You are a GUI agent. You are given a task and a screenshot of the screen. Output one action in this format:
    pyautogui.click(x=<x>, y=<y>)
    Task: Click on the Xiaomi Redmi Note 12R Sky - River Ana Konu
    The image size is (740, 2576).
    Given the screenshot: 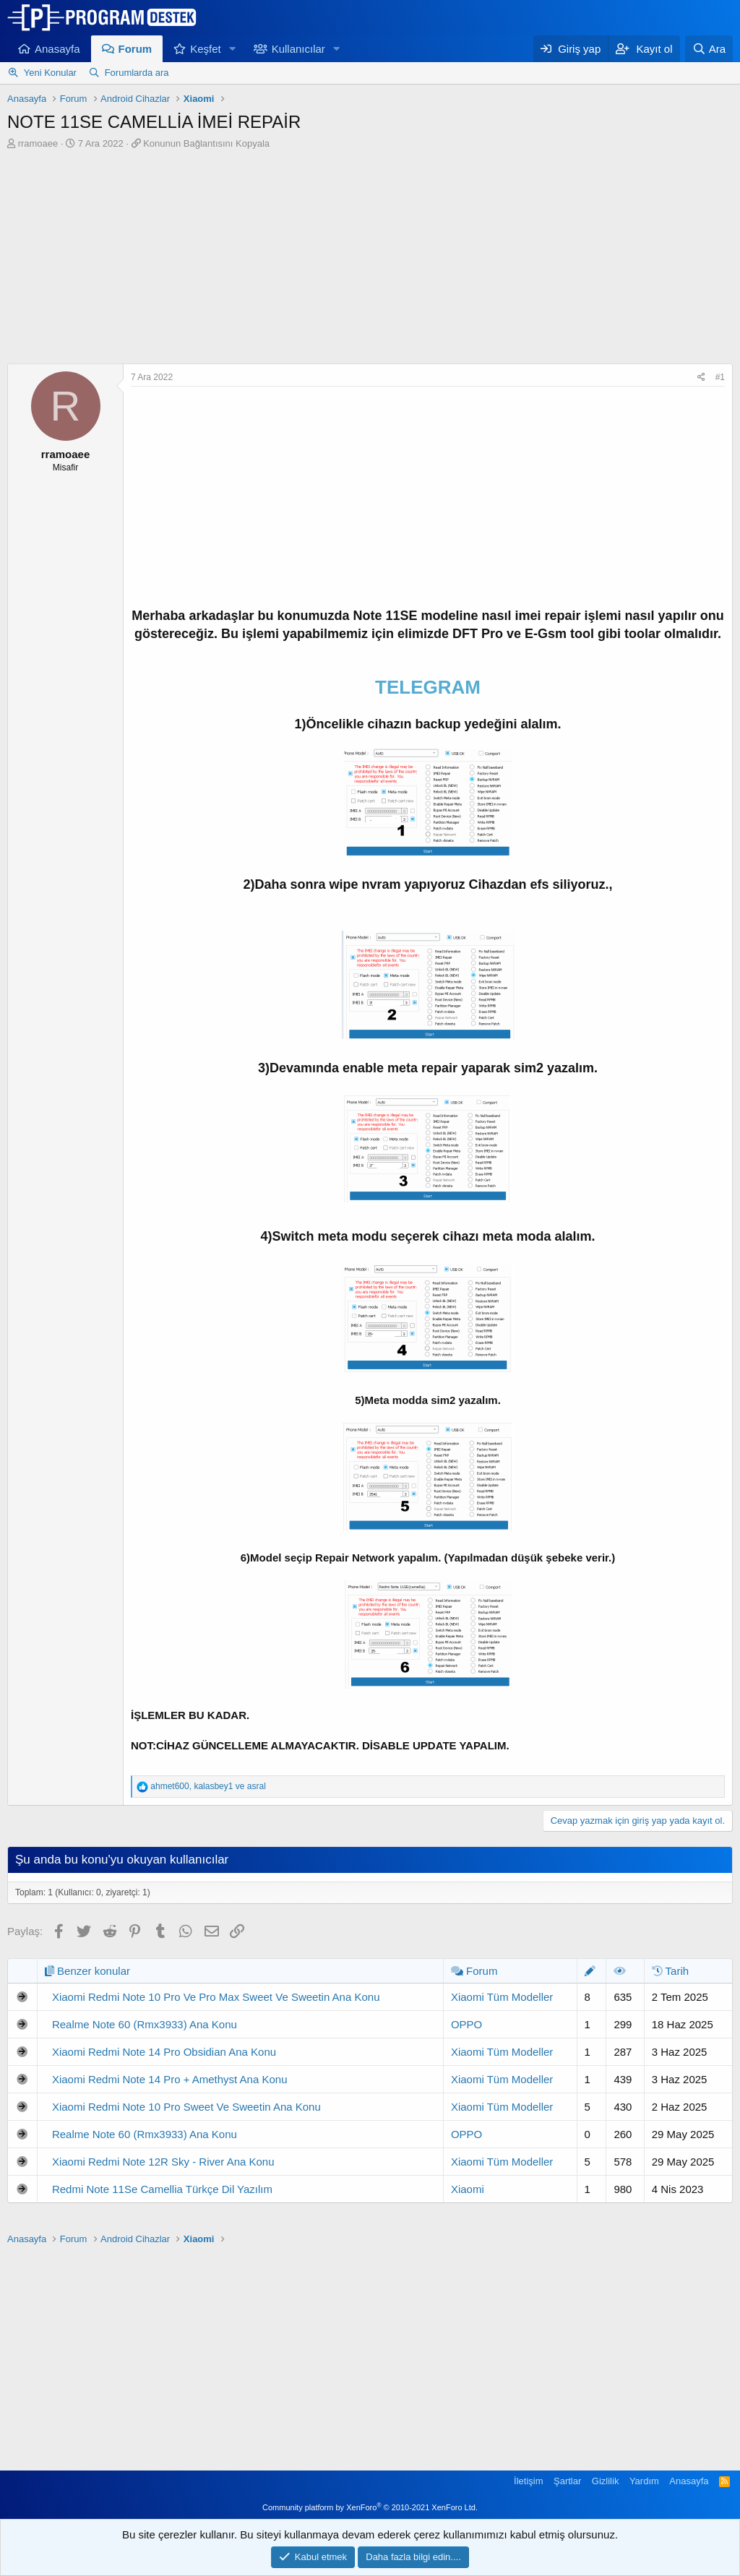 What is the action you would take?
    pyautogui.click(x=163, y=2161)
    